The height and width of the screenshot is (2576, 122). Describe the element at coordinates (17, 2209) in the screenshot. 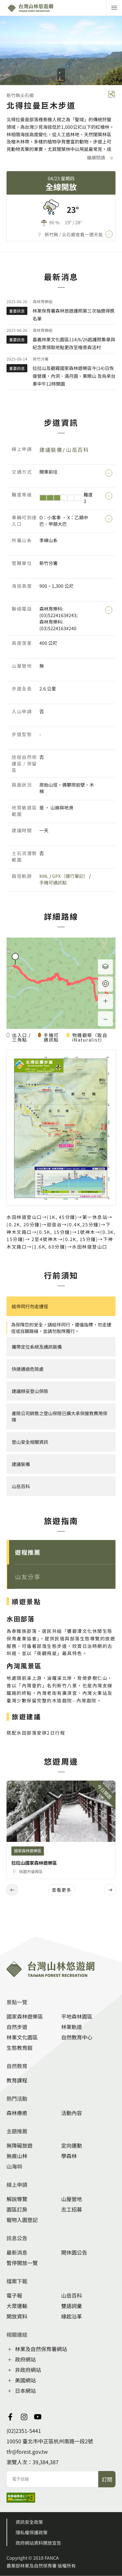

I see `園區訂房` at that location.